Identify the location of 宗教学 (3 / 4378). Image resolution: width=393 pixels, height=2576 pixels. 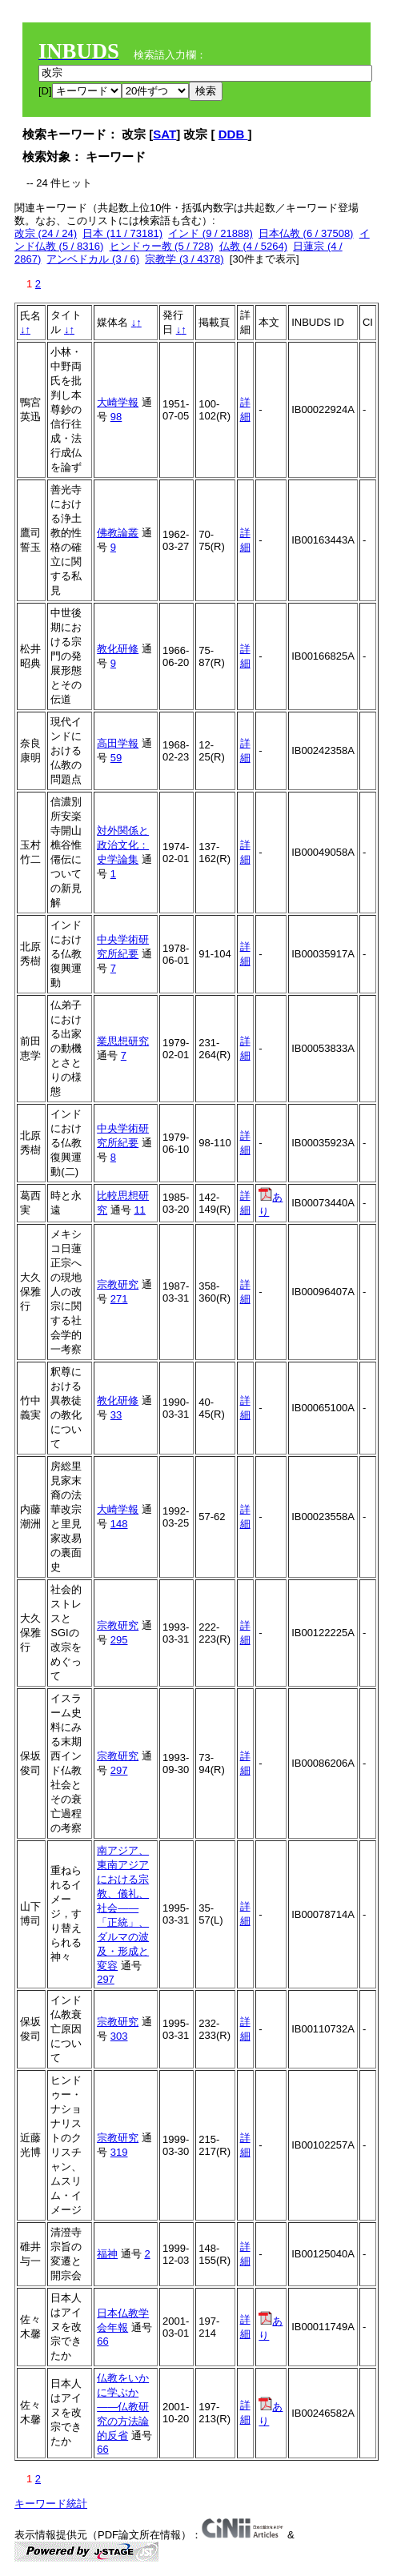
(184, 259).